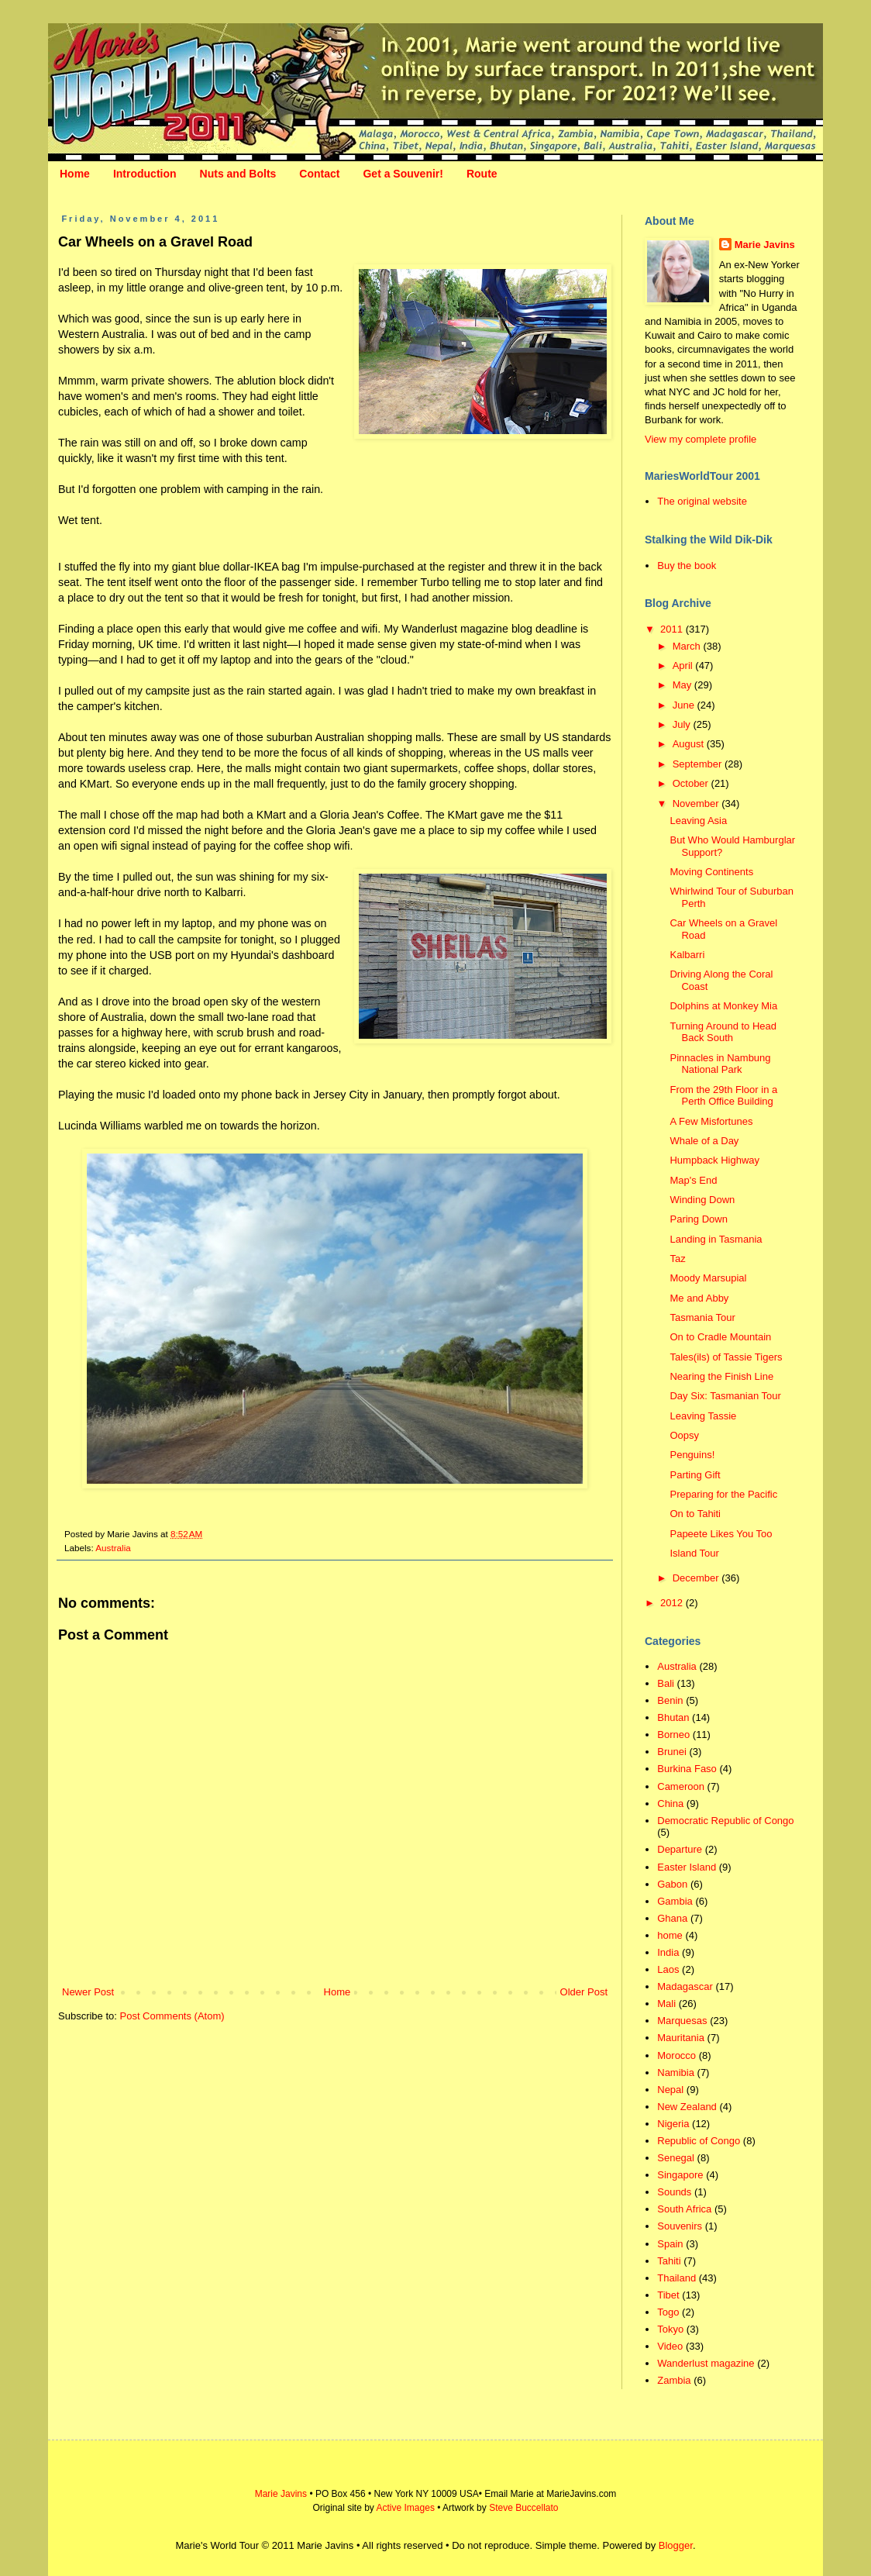 This screenshot has width=871, height=2576. What do you see at coordinates (687, 954) in the screenshot?
I see `Kalbarri` at bounding box center [687, 954].